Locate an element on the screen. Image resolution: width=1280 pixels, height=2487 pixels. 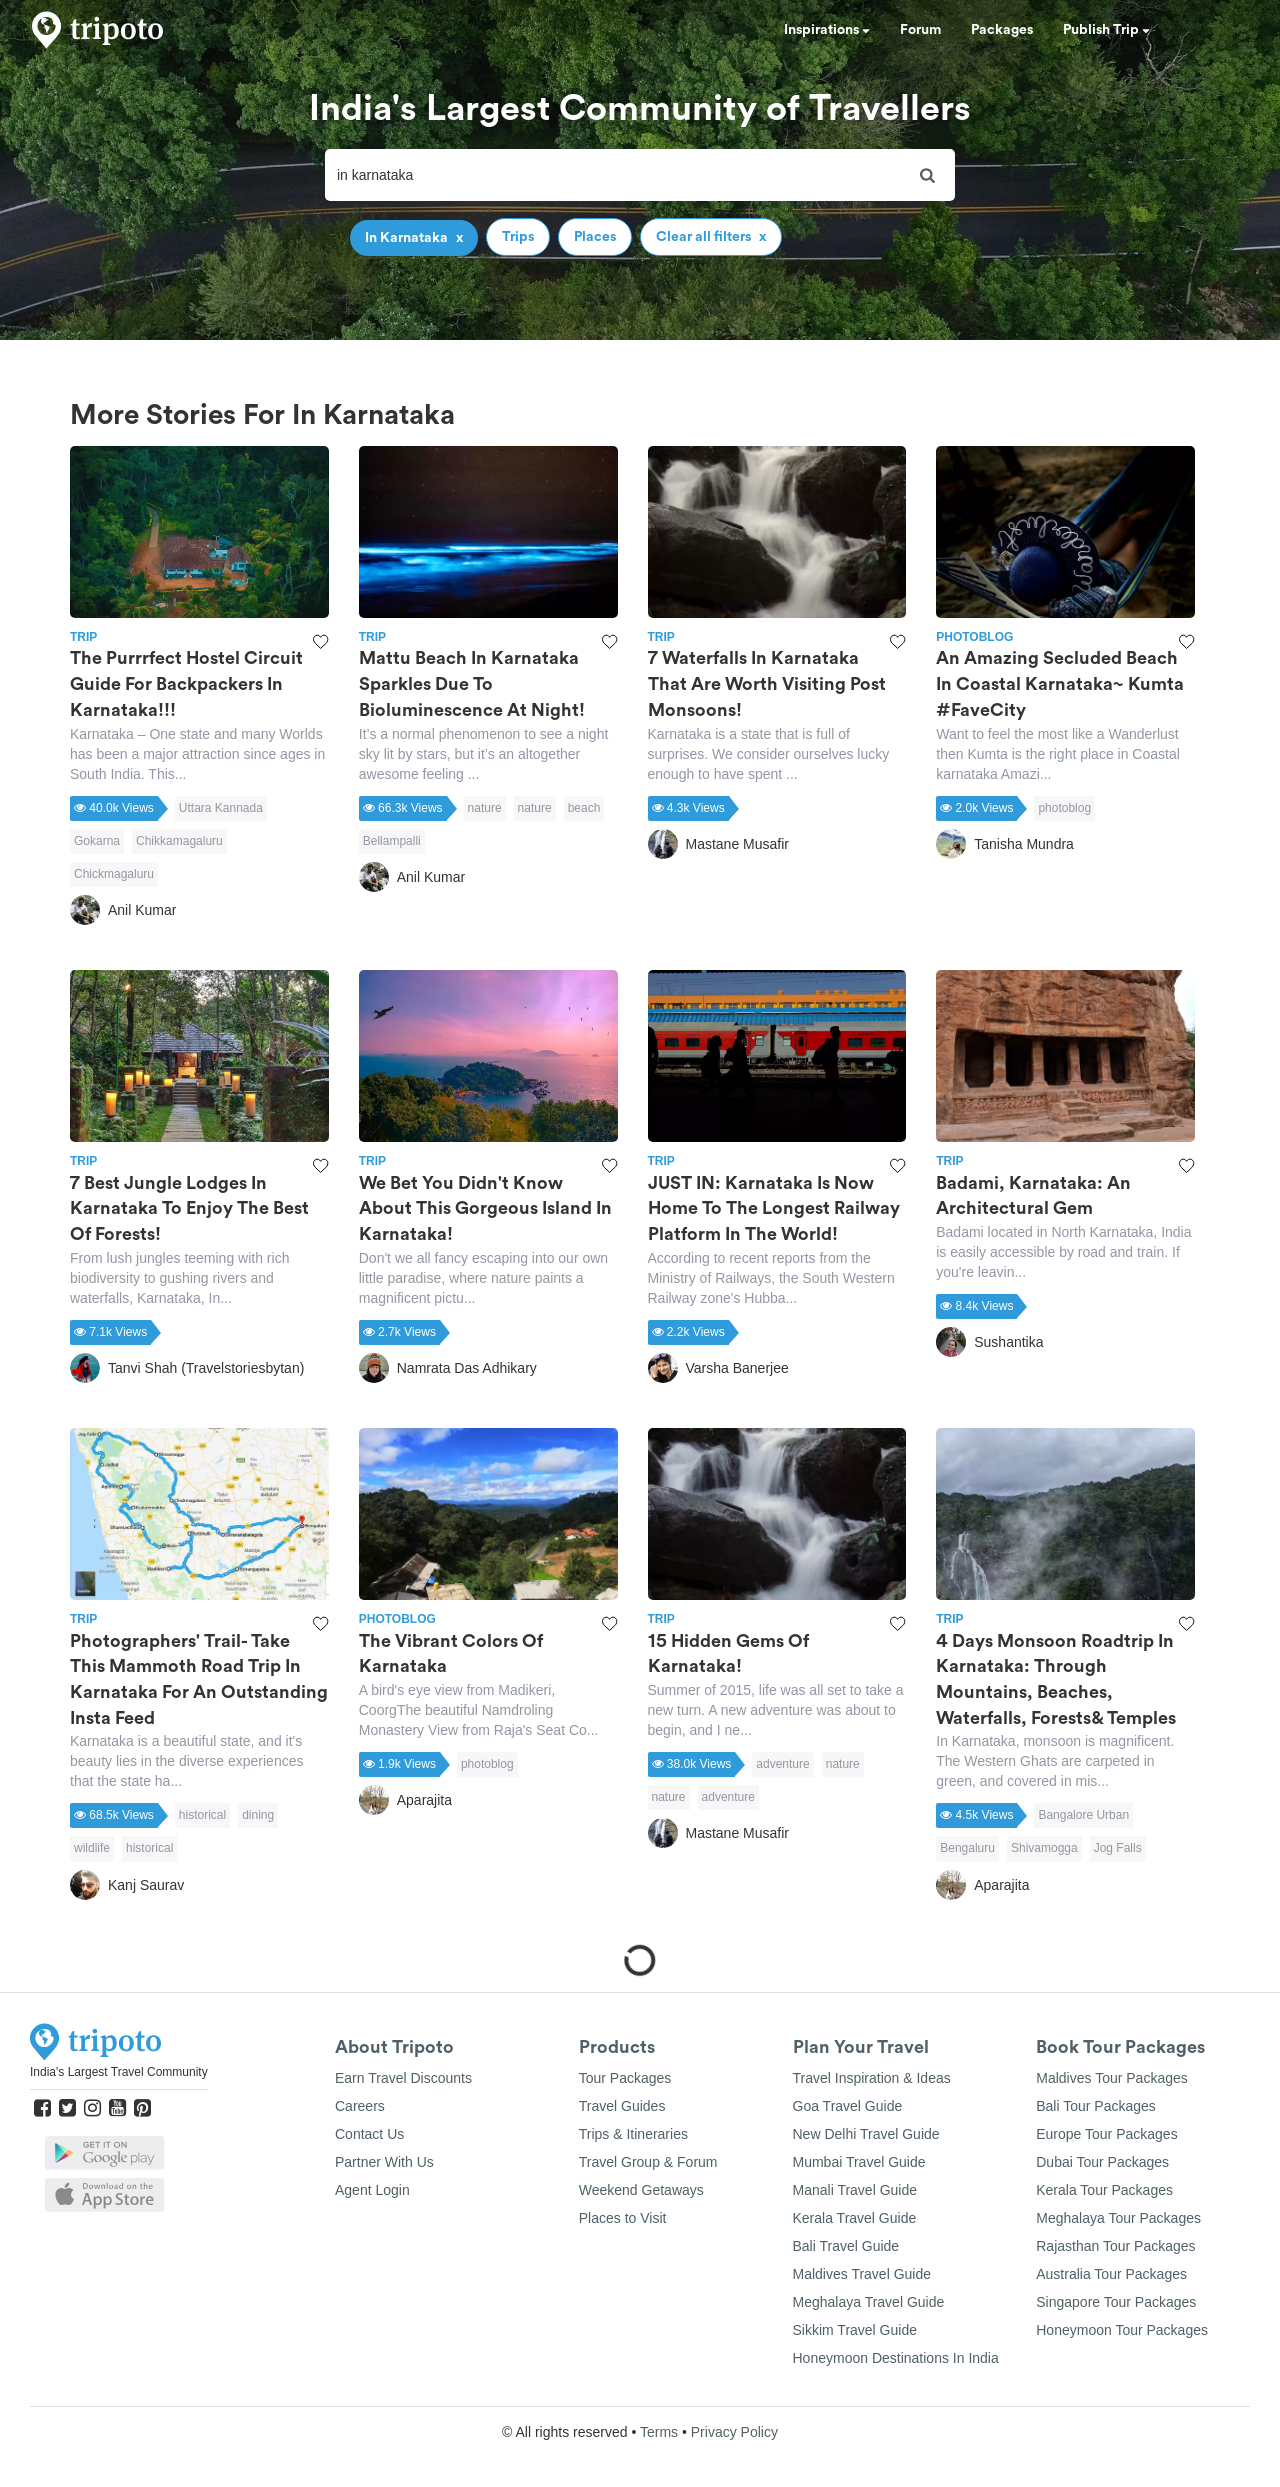
Chickmagaluru is located at coordinates (114, 874).